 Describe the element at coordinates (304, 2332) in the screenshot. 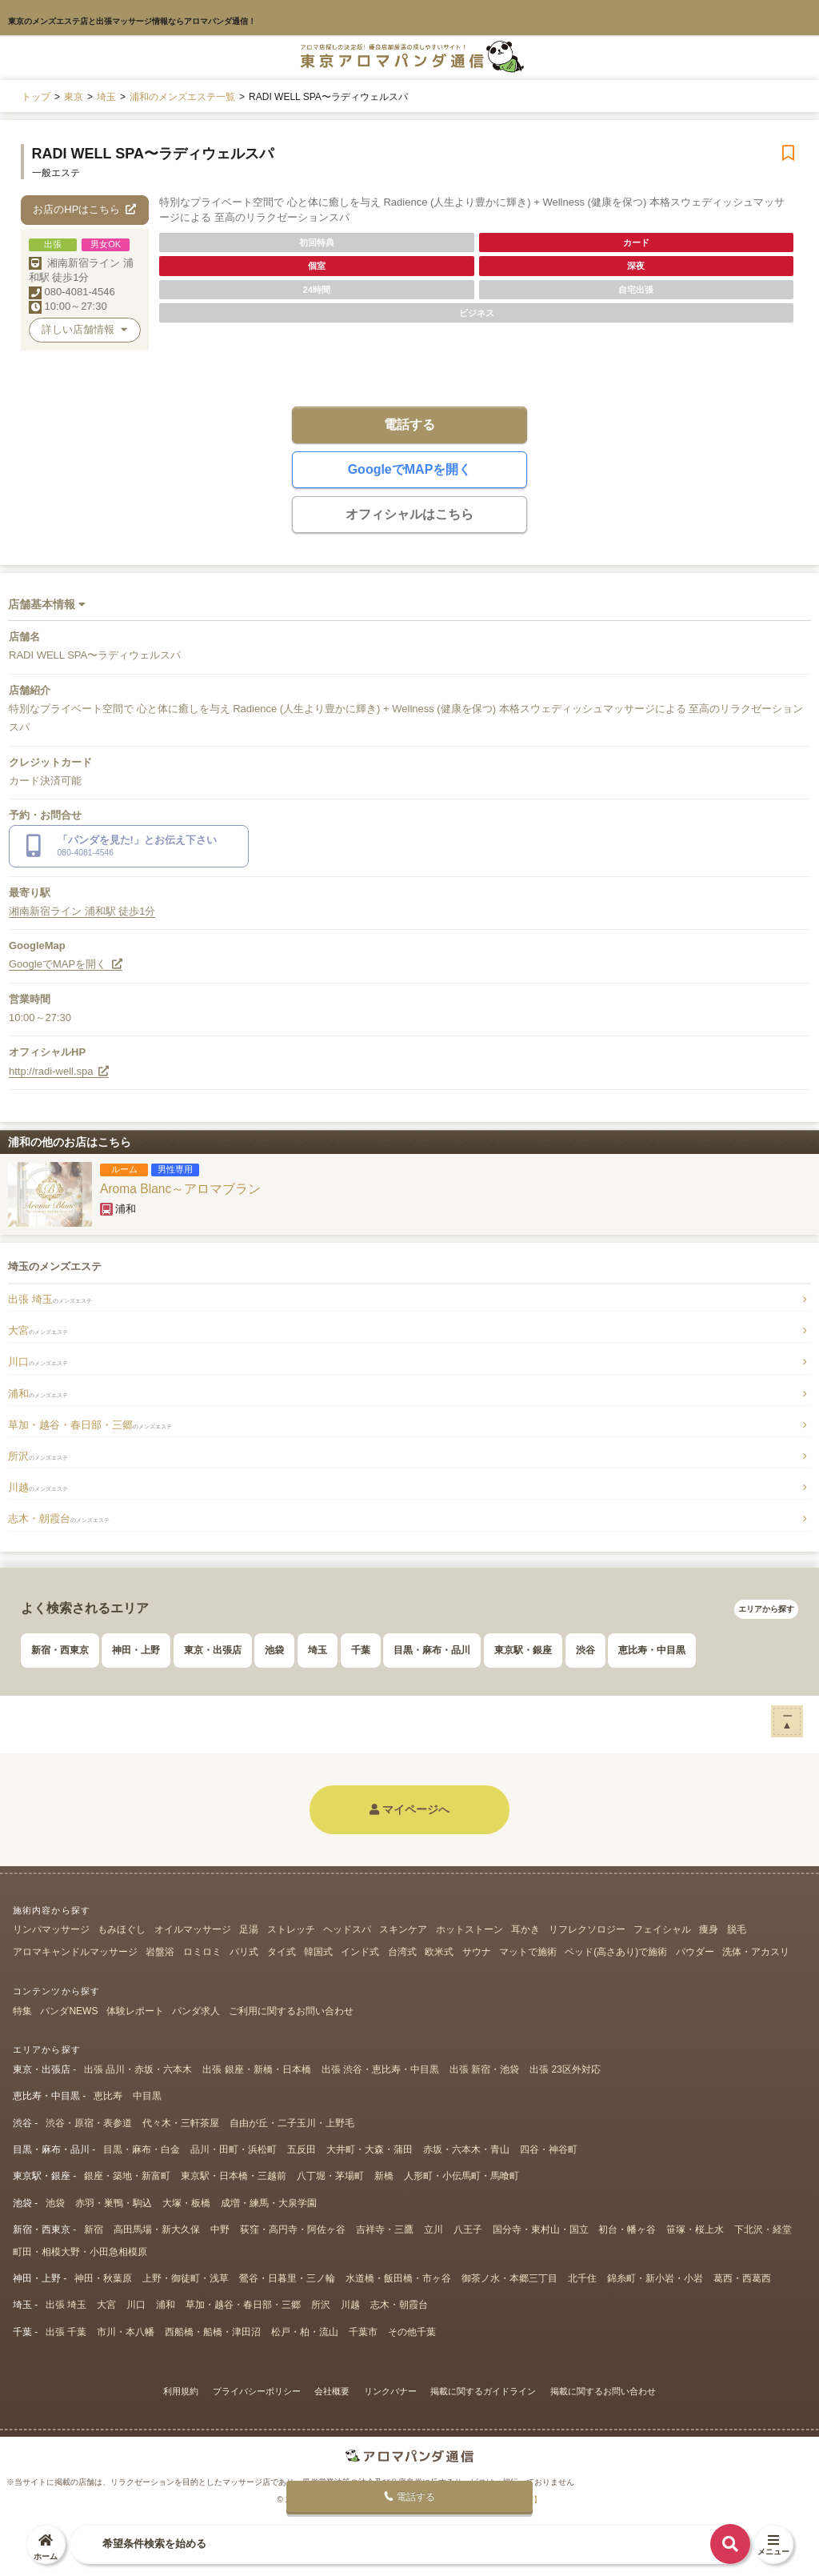

I see `松戸・柏・流山` at that location.